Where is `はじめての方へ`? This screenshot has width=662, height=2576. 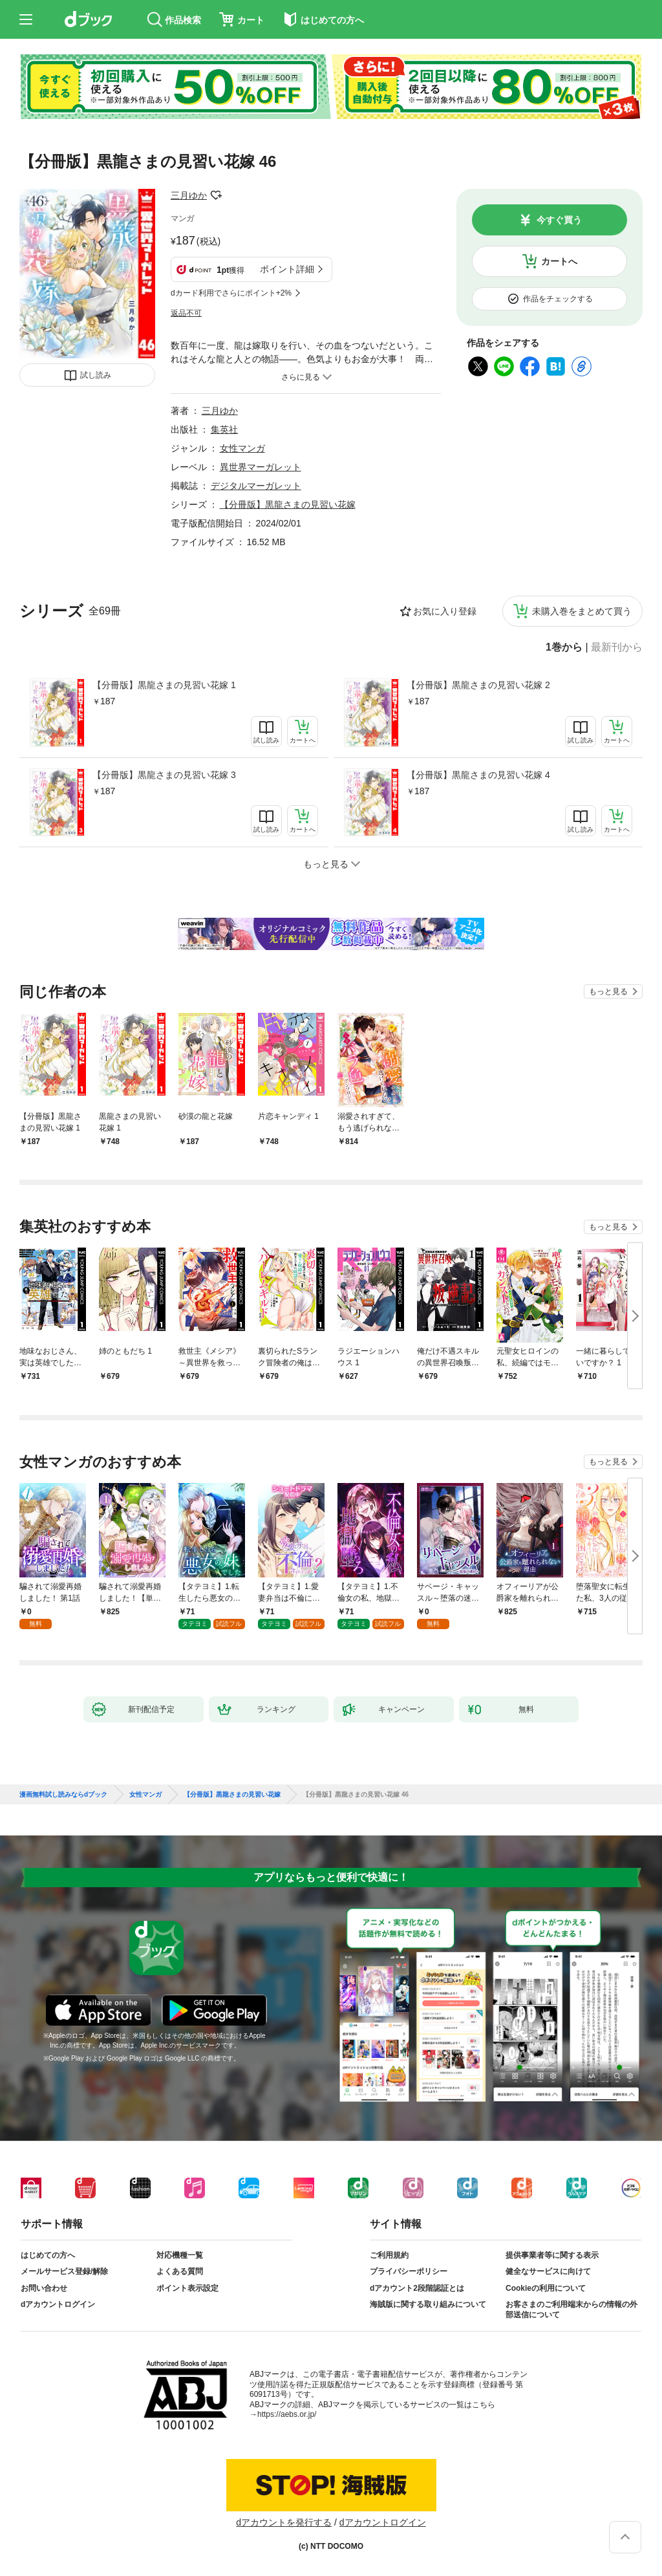 はじめての方へ is located at coordinates (48, 2255).